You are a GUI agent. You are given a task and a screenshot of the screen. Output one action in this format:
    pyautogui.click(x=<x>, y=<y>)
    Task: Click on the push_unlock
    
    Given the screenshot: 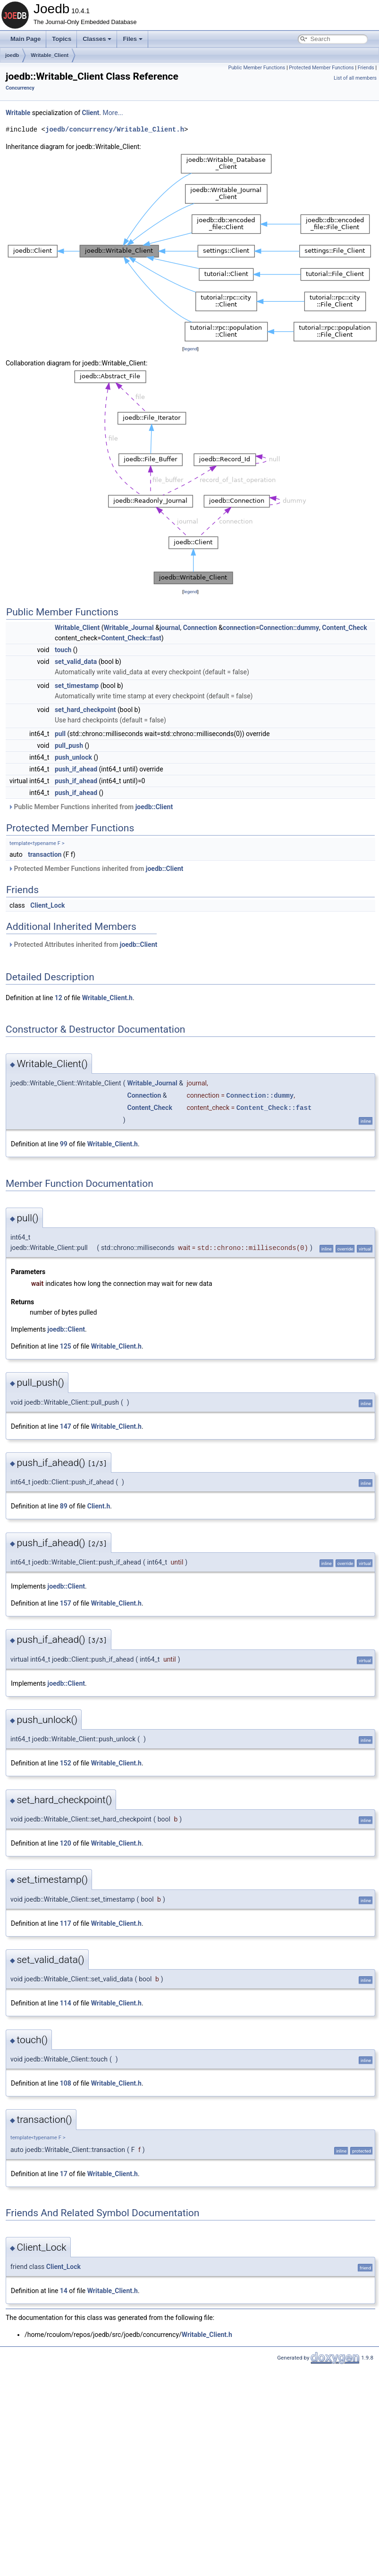 What is the action you would take?
    pyautogui.click(x=73, y=757)
    